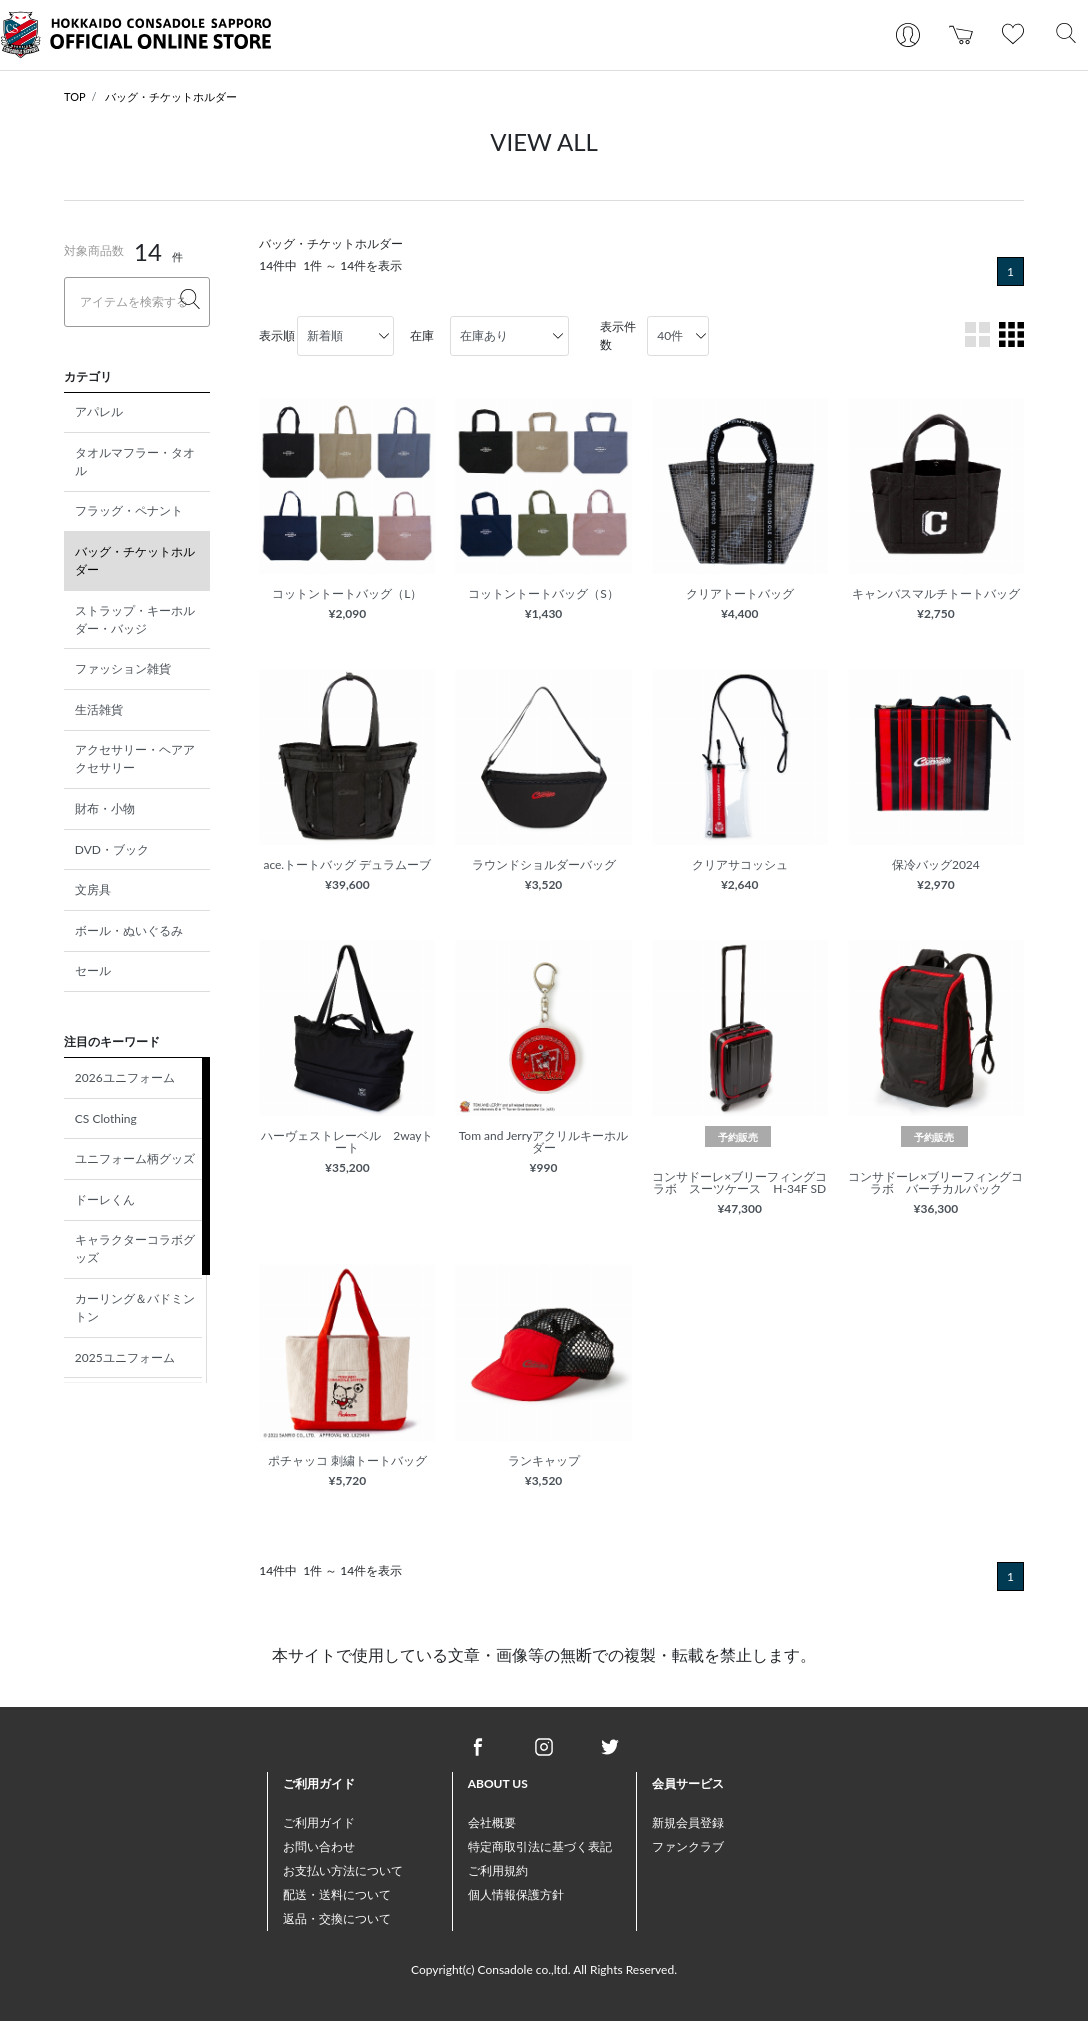 The image size is (1088, 2021). What do you see at coordinates (319, 1846) in the screenshot?
I see `お問い合わせ` at bounding box center [319, 1846].